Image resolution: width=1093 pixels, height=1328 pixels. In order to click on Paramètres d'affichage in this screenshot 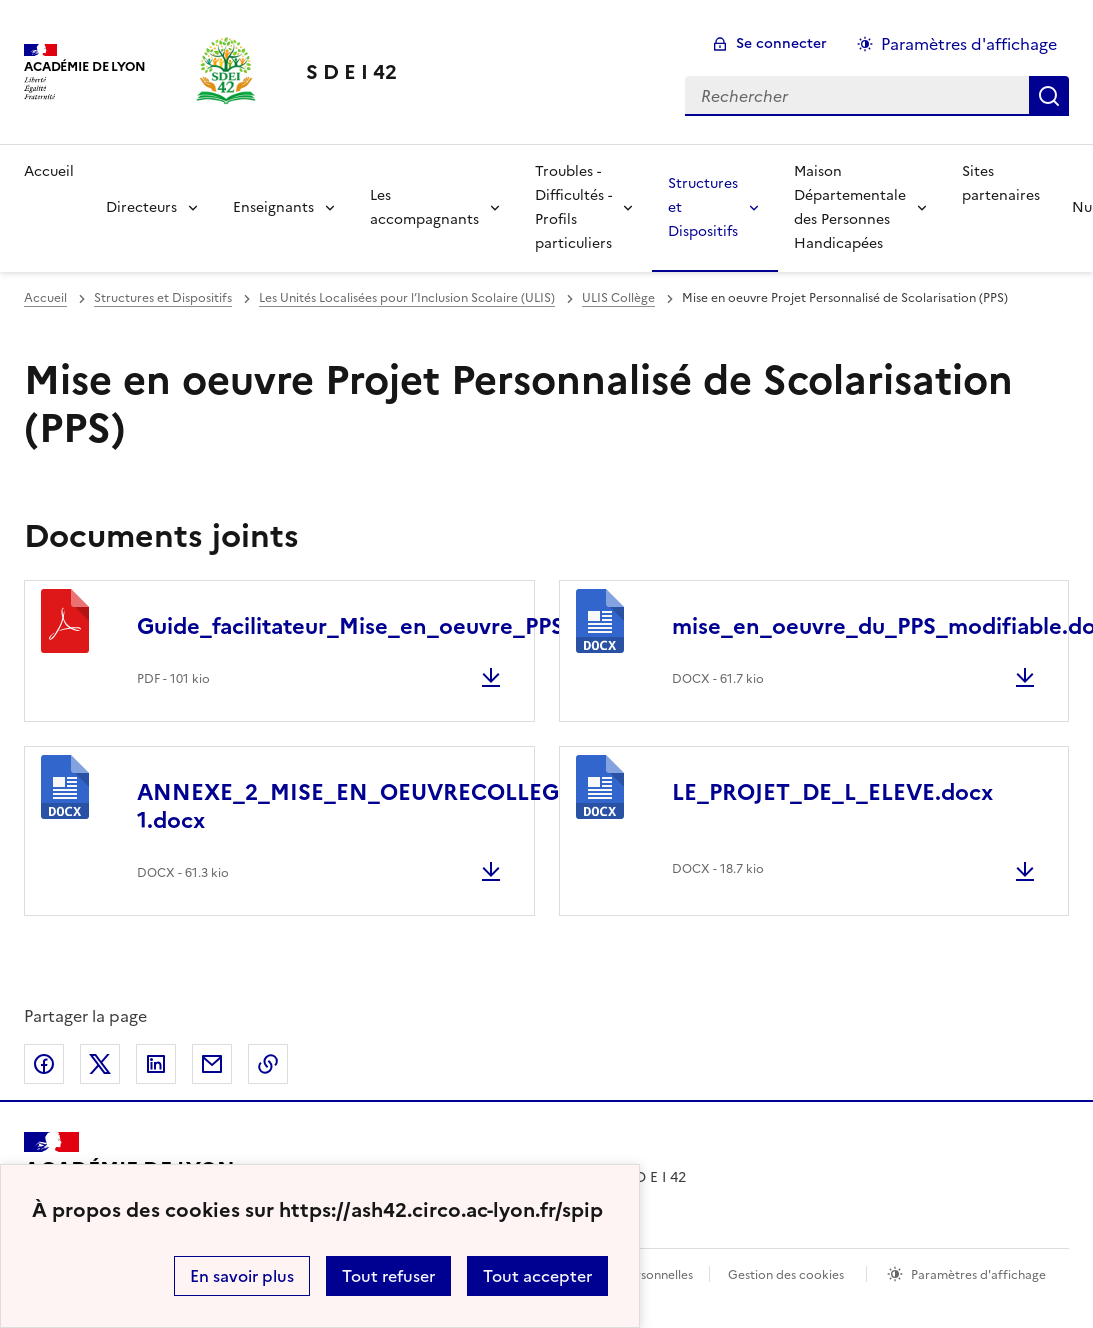, I will do `click(978, 1275)`.